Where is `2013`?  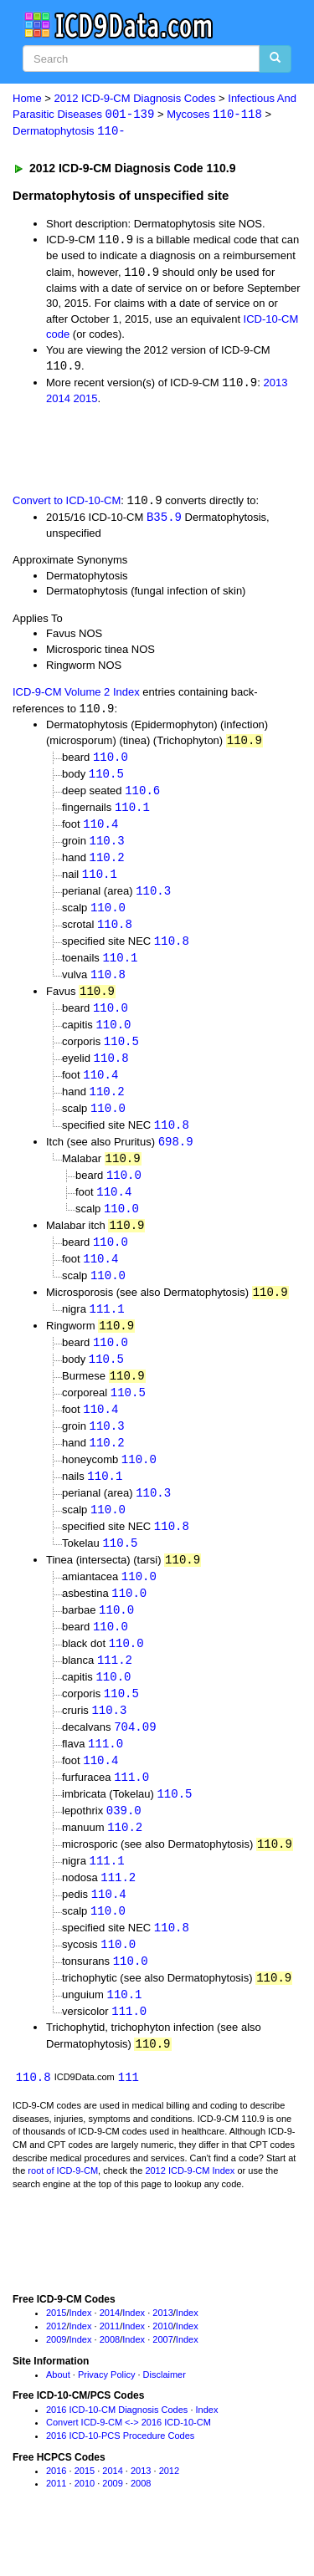
2013 is located at coordinates (275, 386).